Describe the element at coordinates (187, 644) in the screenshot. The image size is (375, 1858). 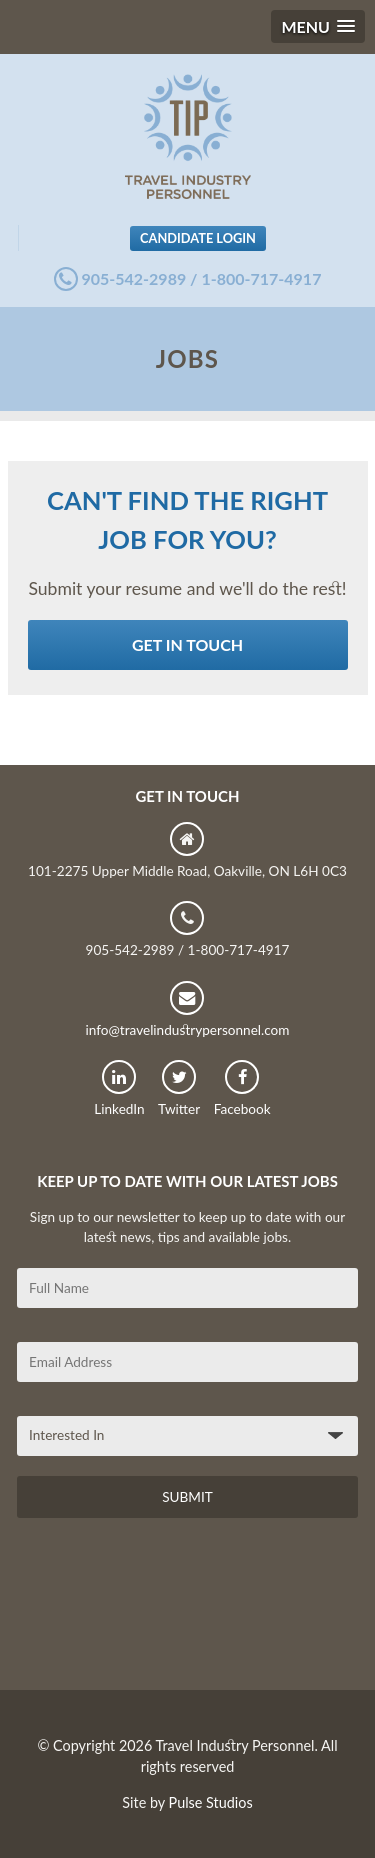
I see `Get in Touch` at that location.